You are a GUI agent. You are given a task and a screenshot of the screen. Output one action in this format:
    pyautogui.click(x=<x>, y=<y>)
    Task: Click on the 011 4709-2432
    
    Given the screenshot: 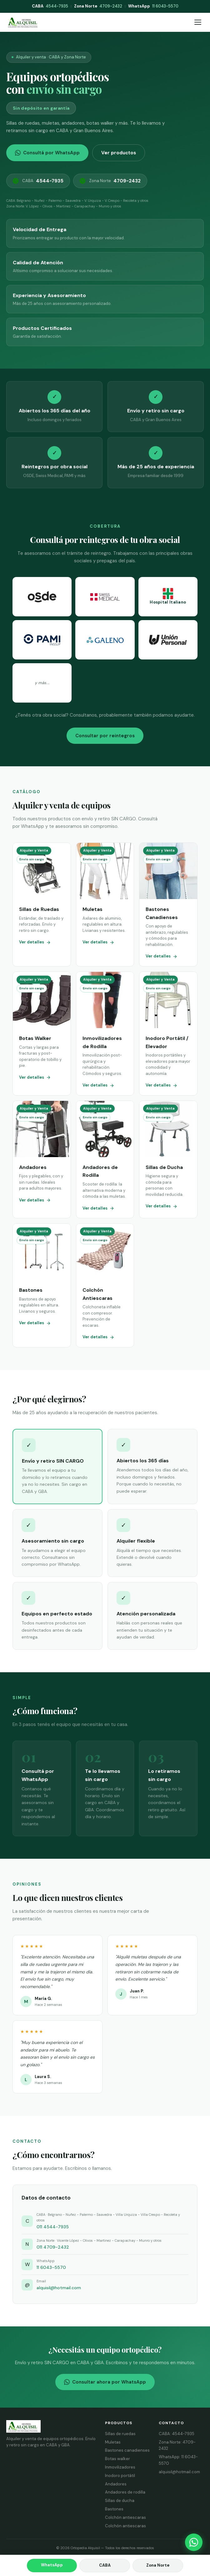 What is the action you would take?
    pyautogui.click(x=53, y=2247)
    